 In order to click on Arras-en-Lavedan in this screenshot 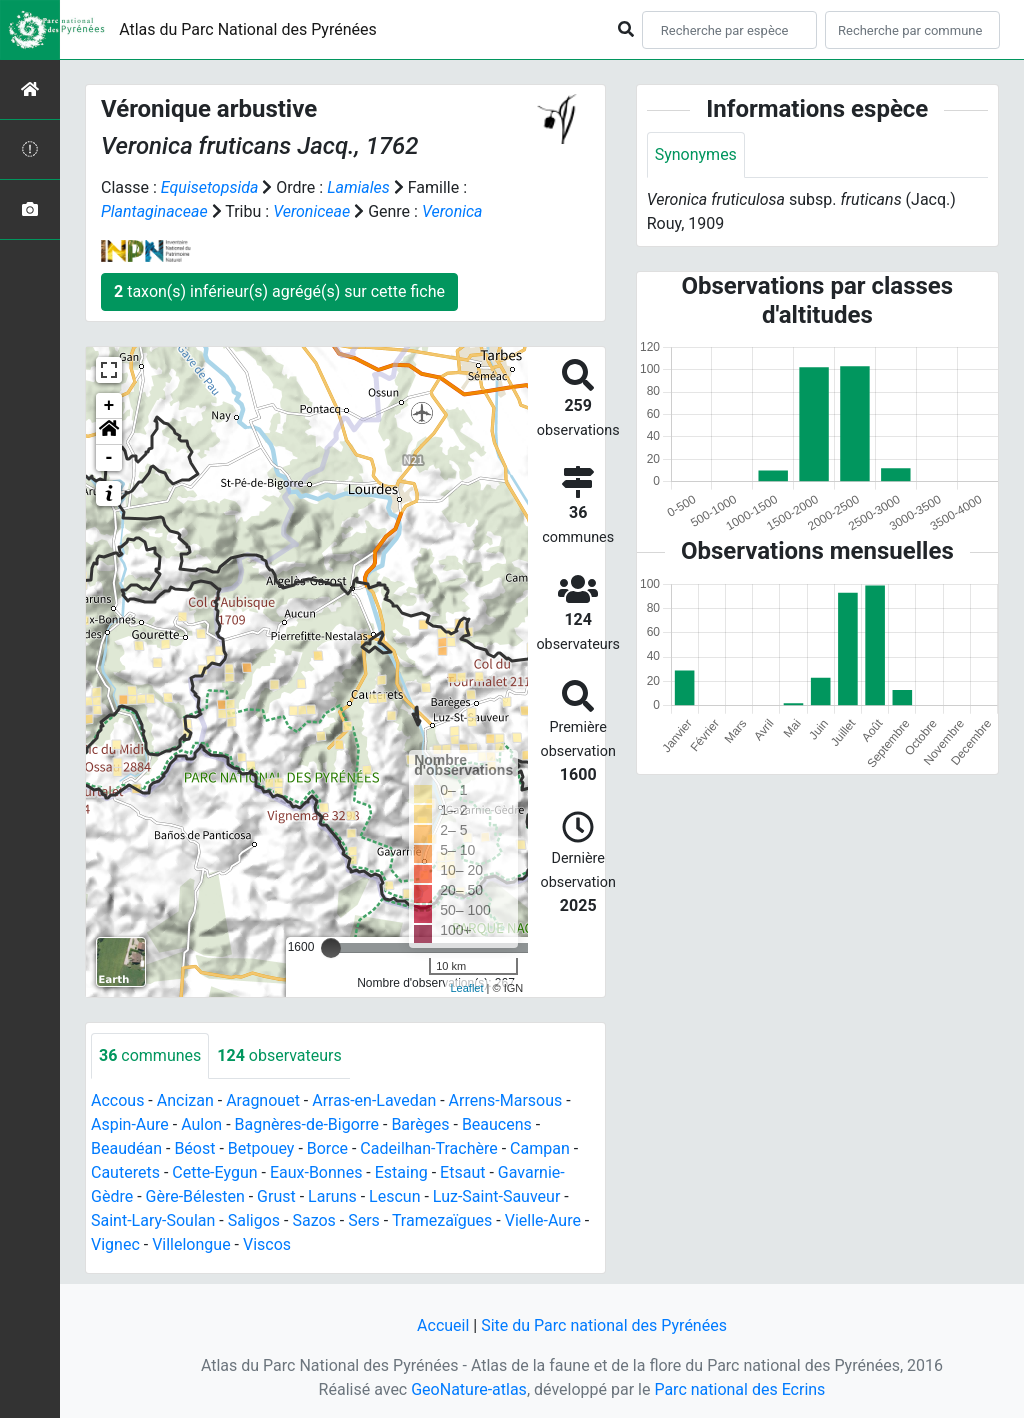, I will do `click(374, 1100)`.